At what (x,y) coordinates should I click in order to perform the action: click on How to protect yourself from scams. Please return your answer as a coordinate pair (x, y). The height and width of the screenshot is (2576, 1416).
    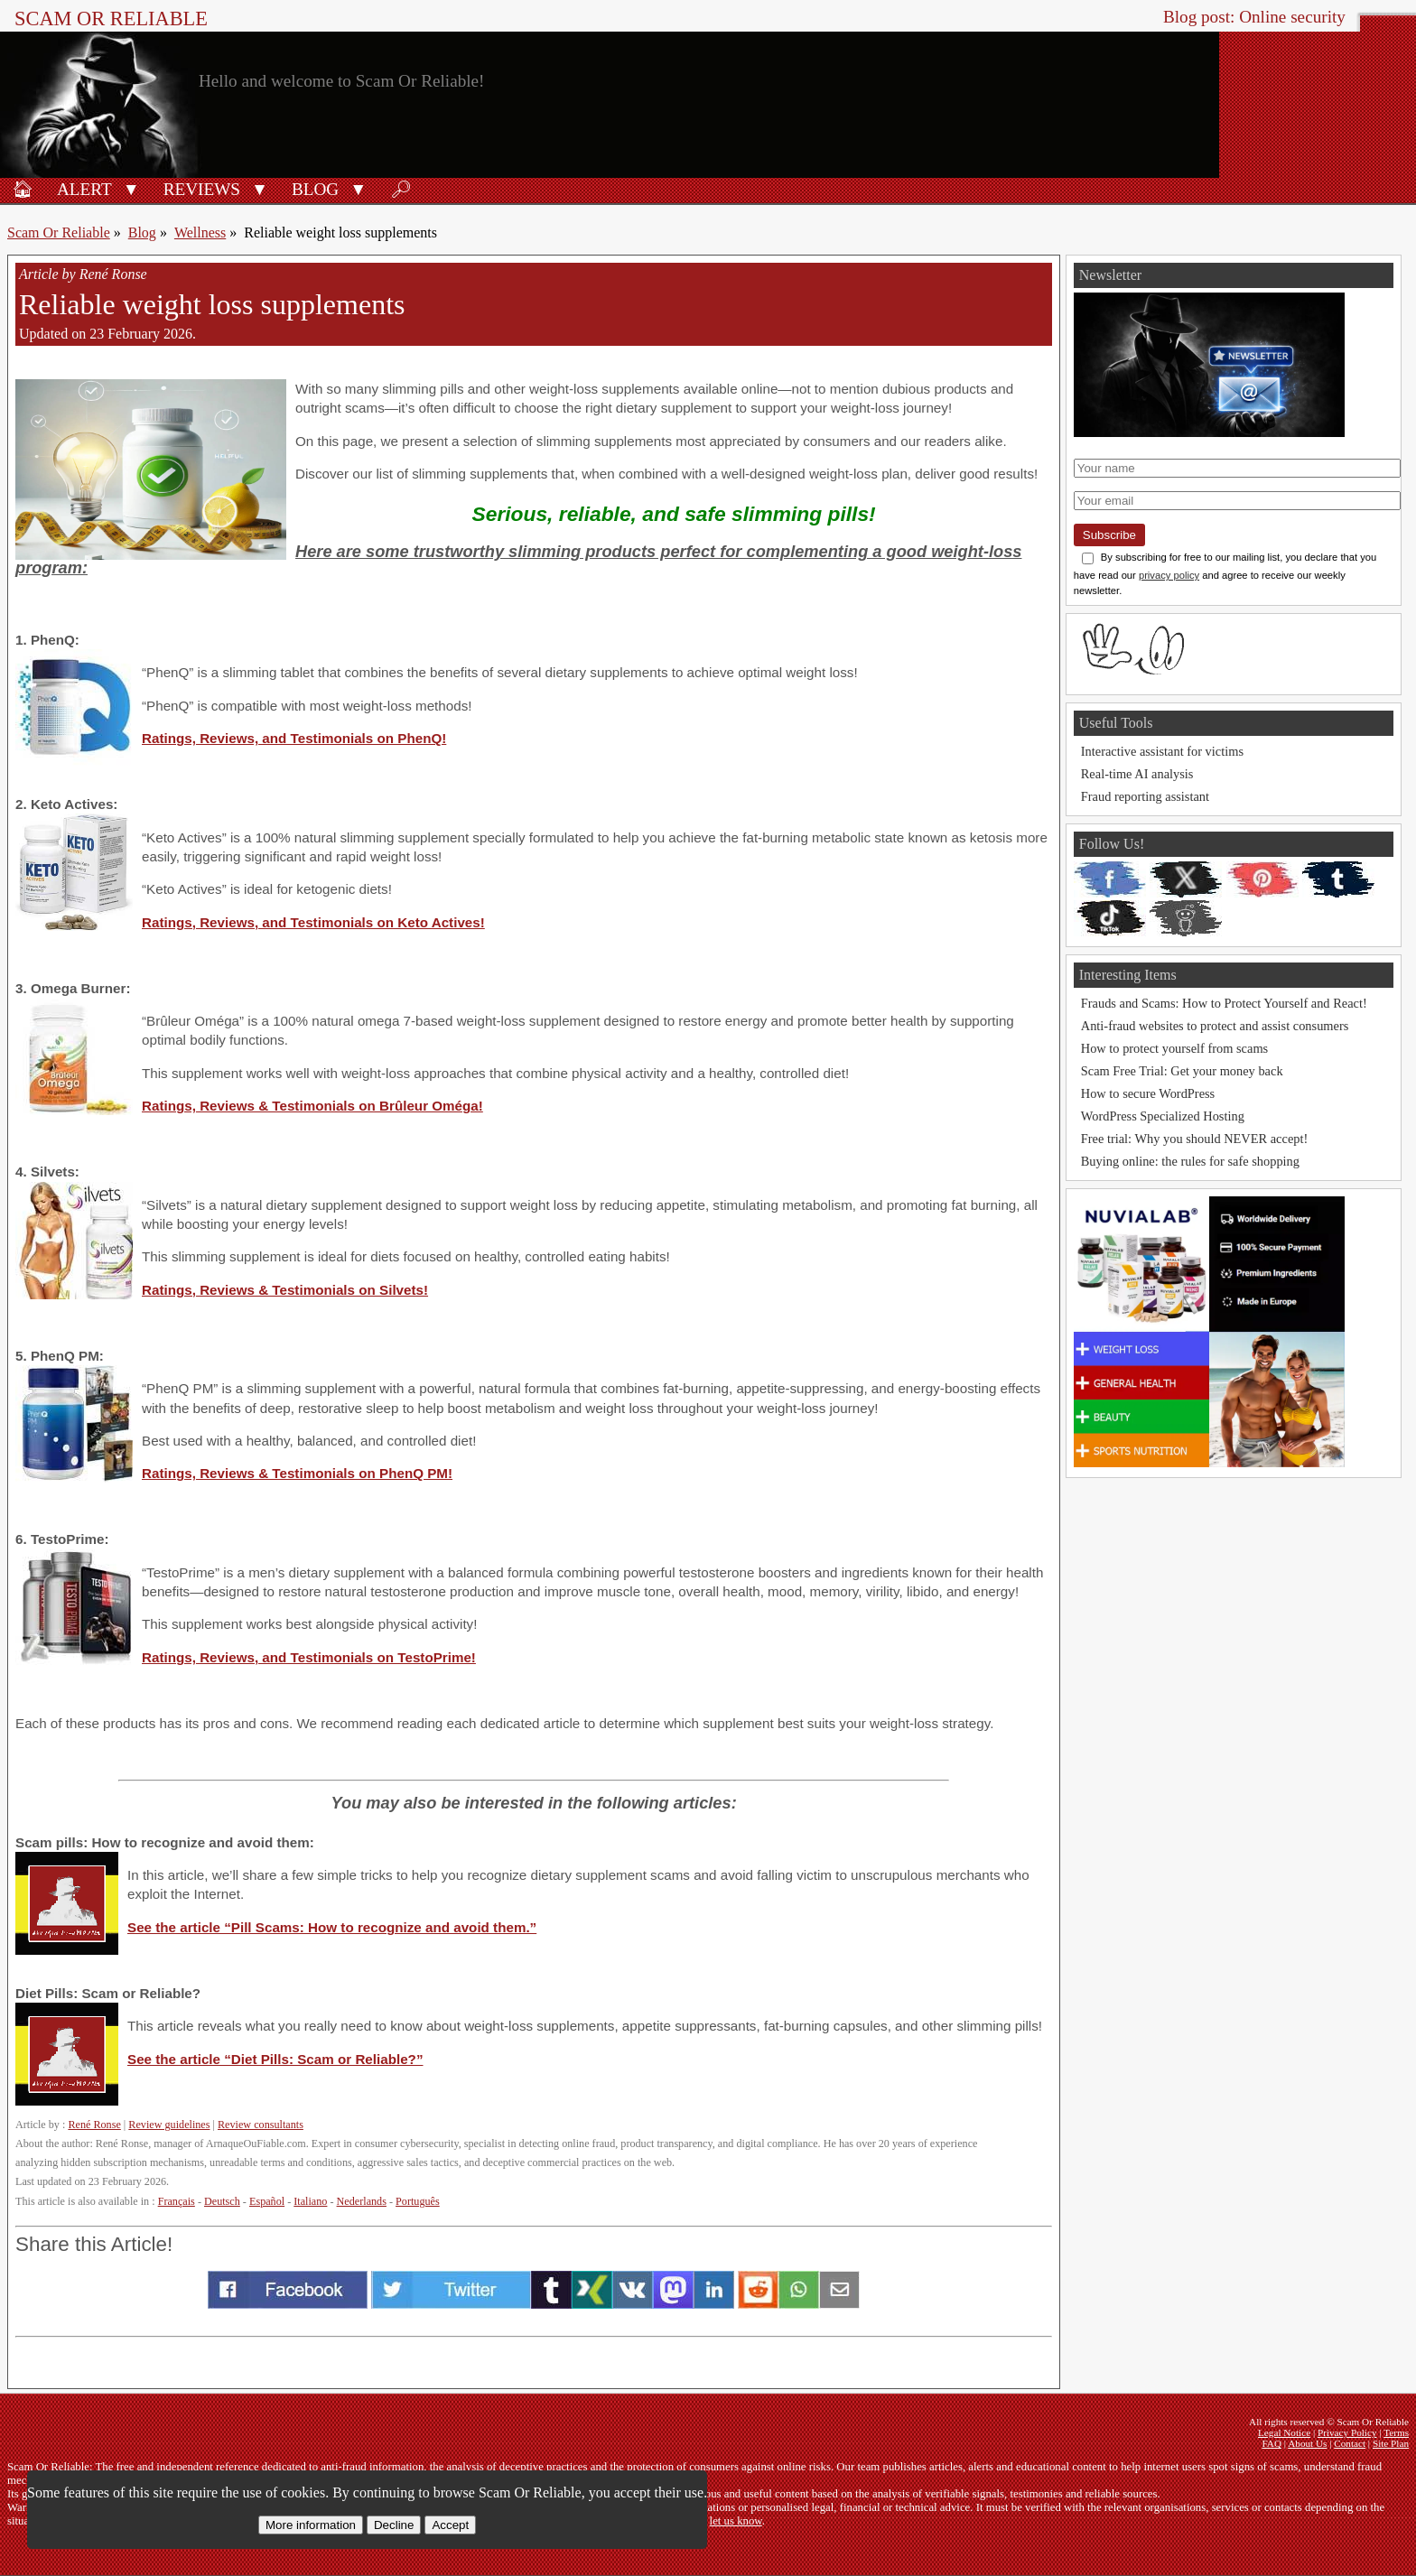
    Looking at the image, I should click on (1174, 1048).